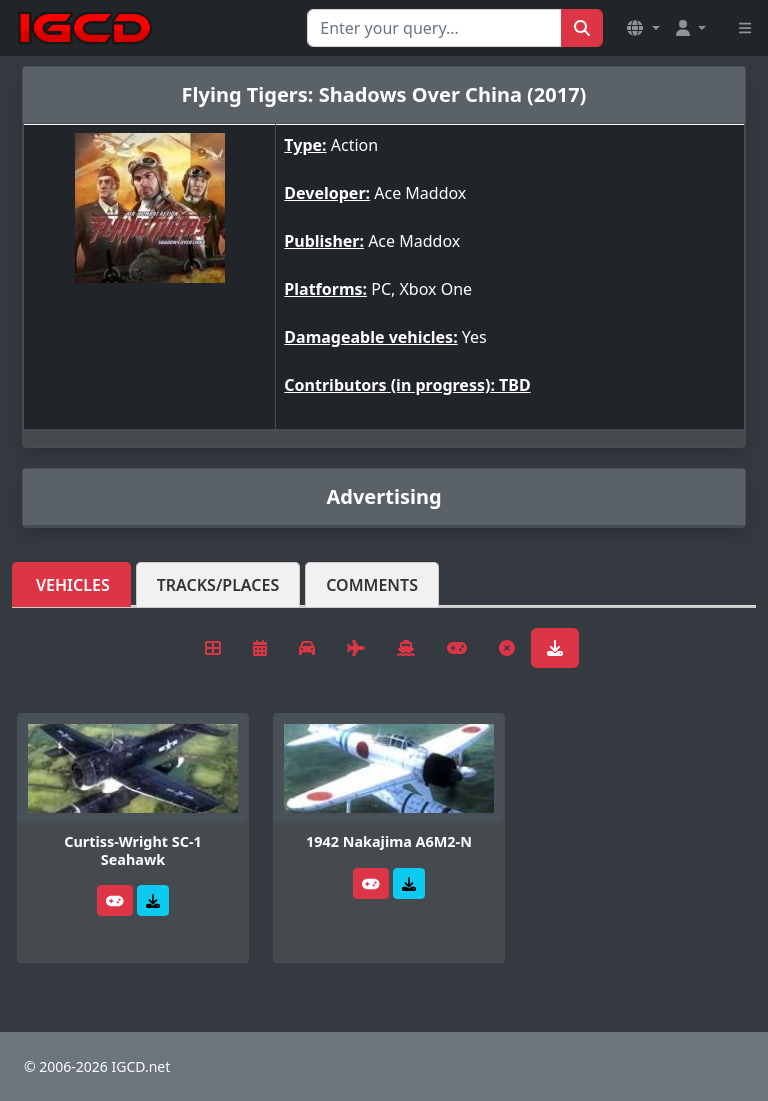 This screenshot has width=768, height=1101. Describe the element at coordinates (73, 585) in the screenshot. I see `Vehicles` at that location.